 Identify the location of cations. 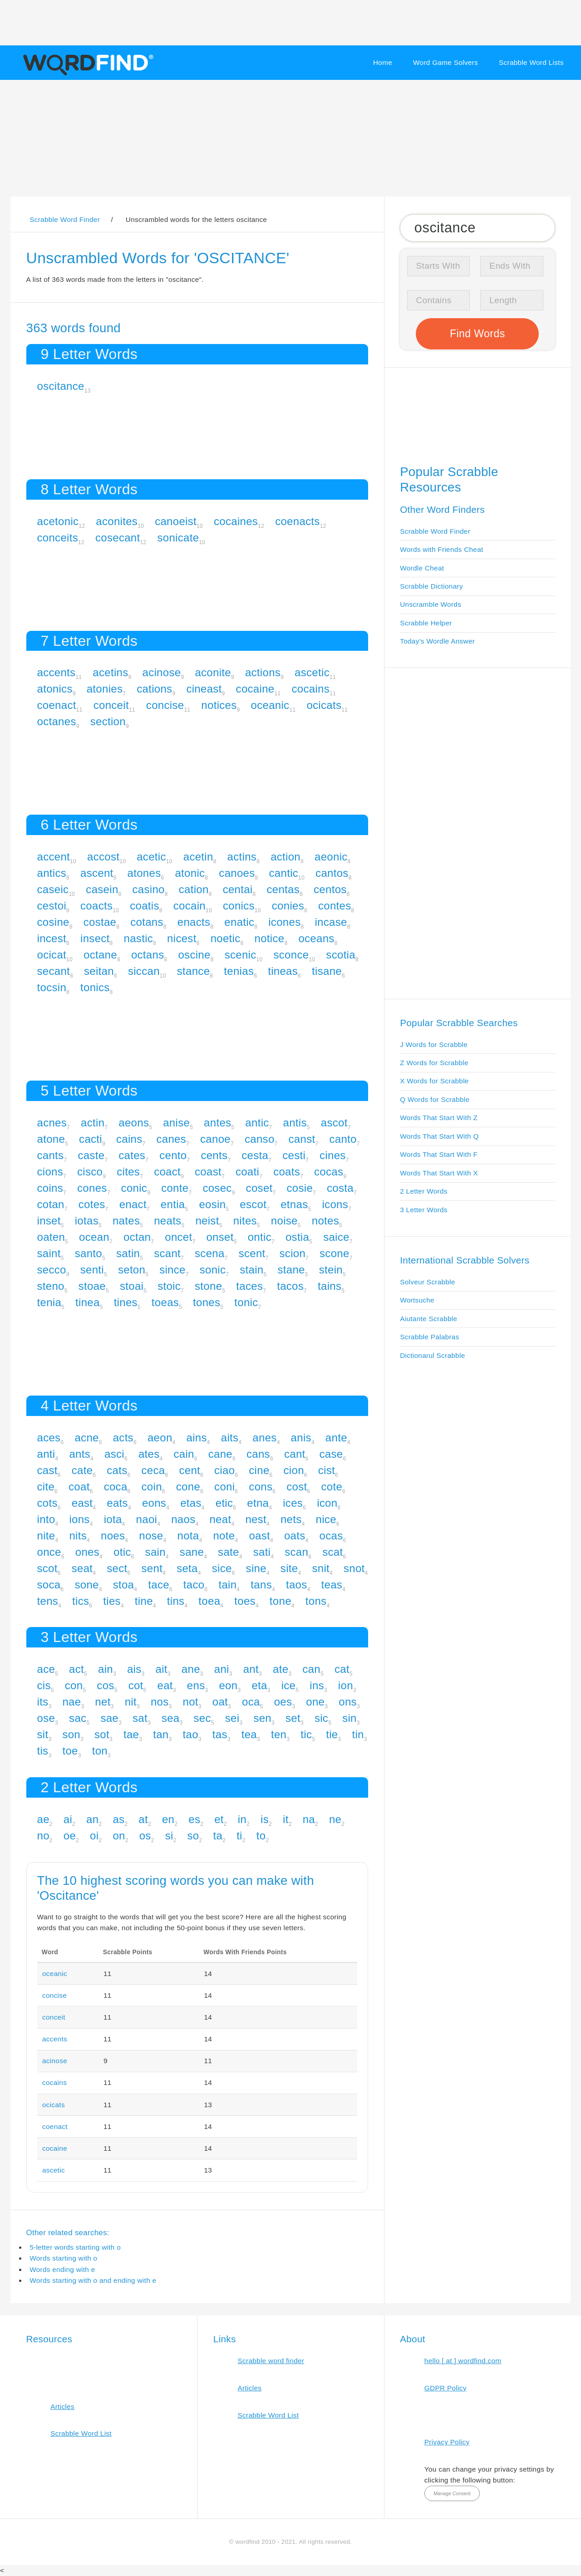
(154, 689).